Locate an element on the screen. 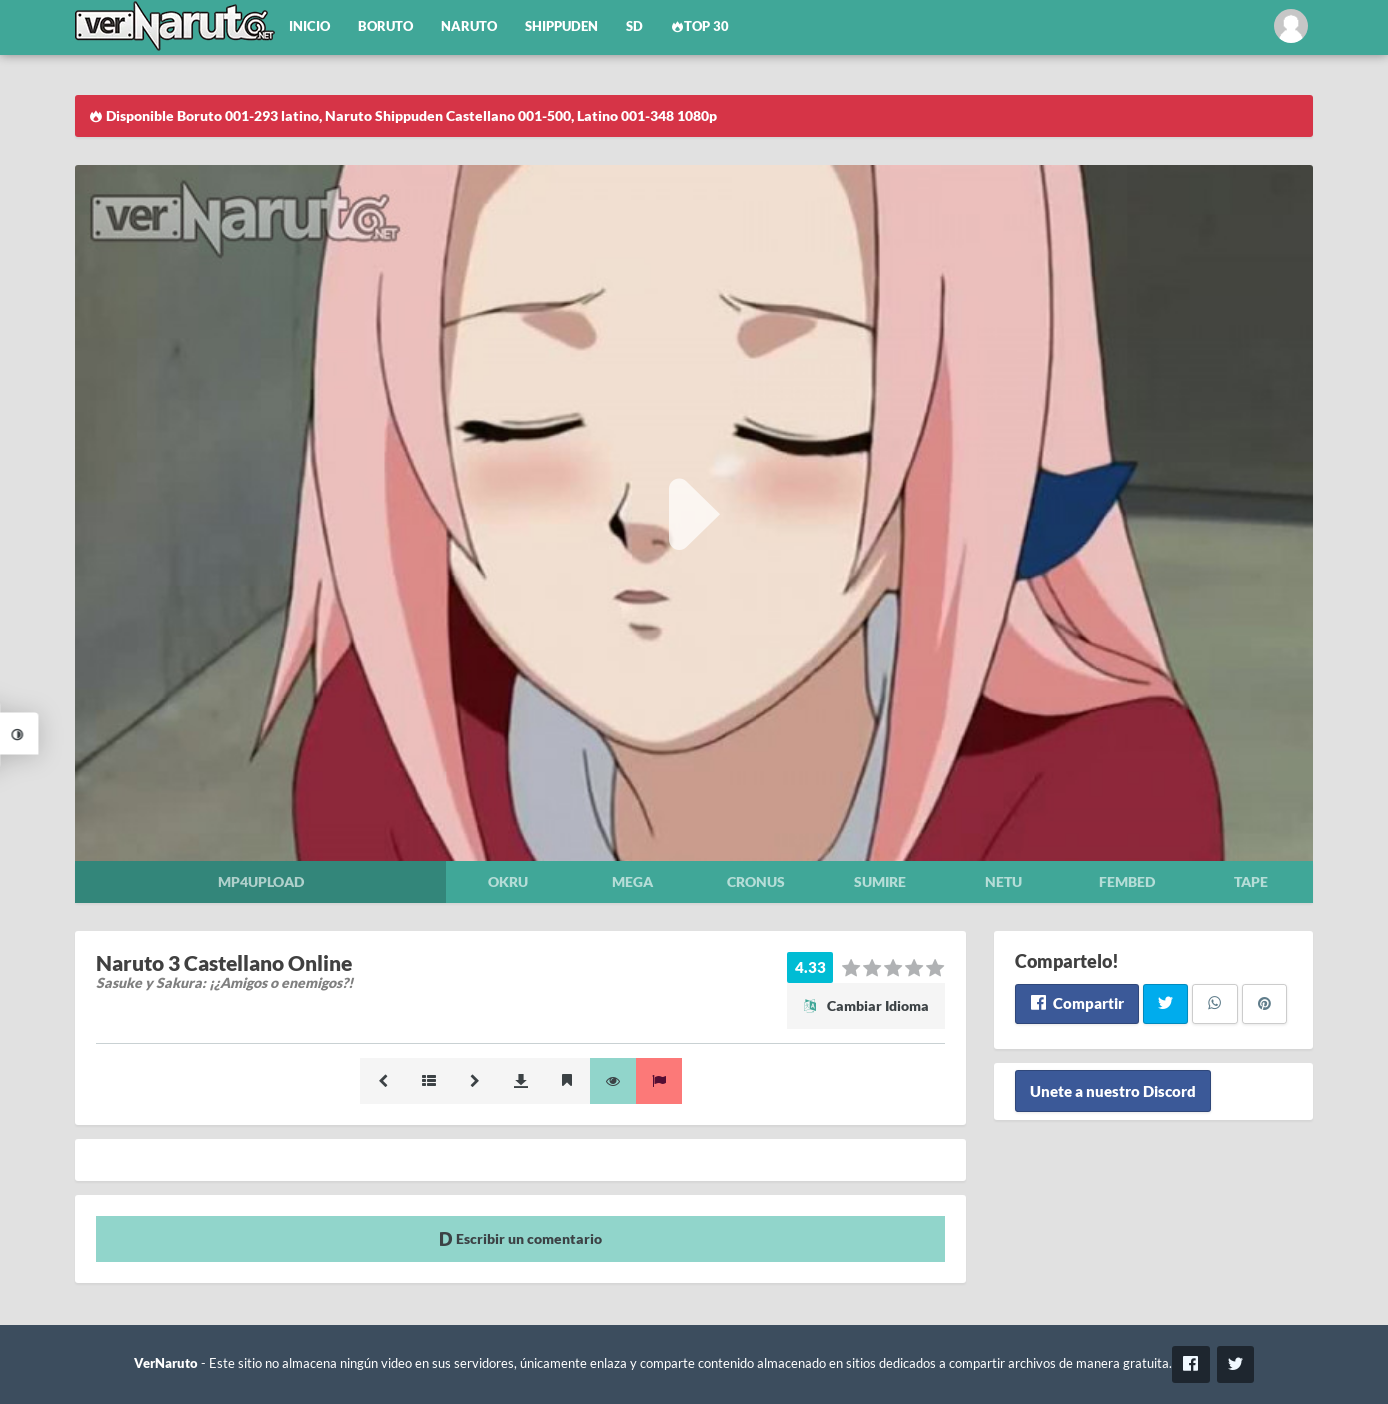  Sumire is located at coordinates (880, 881).